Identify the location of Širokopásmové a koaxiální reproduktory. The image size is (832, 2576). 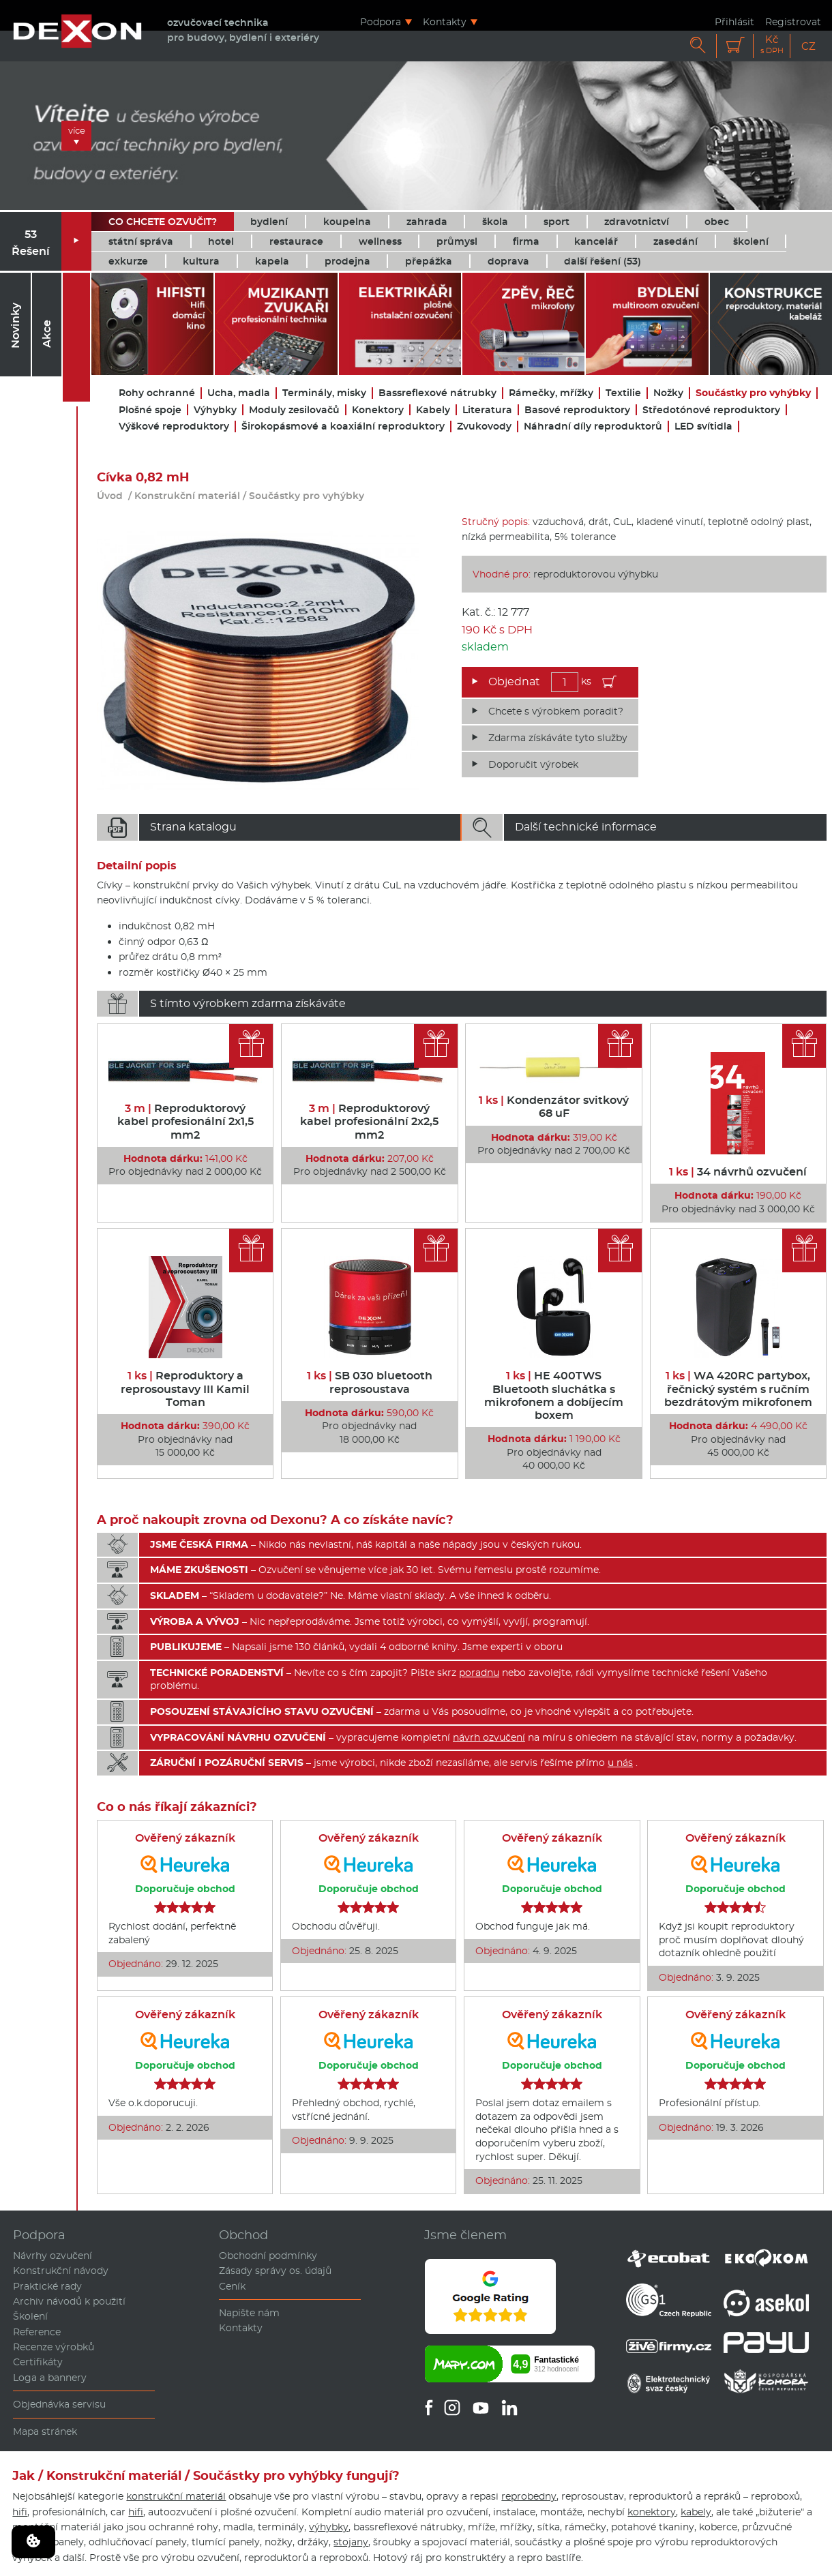
(343, 426).